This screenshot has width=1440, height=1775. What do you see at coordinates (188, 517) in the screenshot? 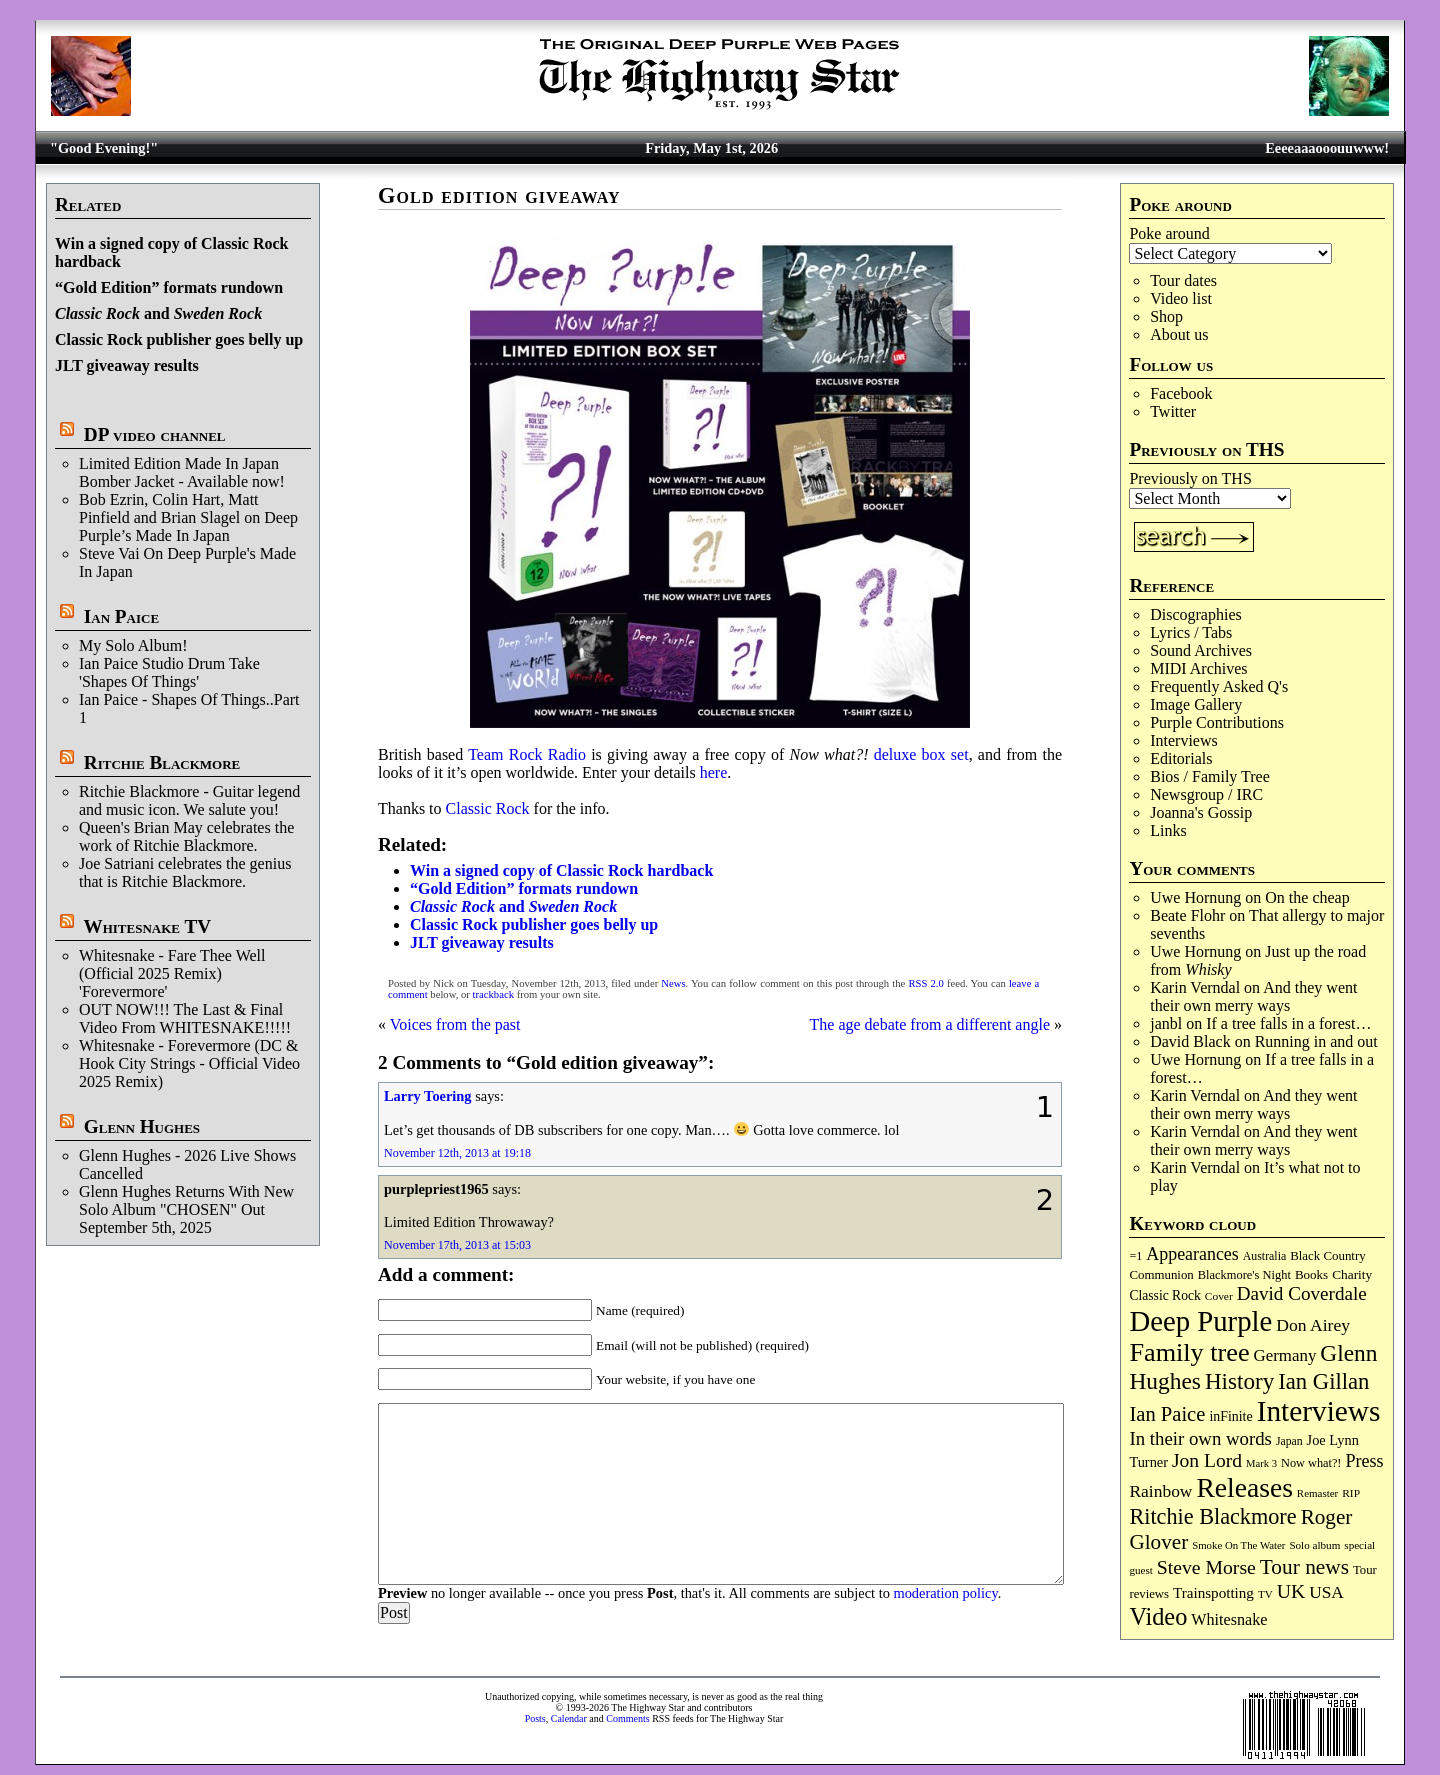
I see `Bob Ezrin, Colin Hart, Matt Pinfield and Brian Slagel on Deep Purple’s Made In Japan` at bounding box center [188, 517].